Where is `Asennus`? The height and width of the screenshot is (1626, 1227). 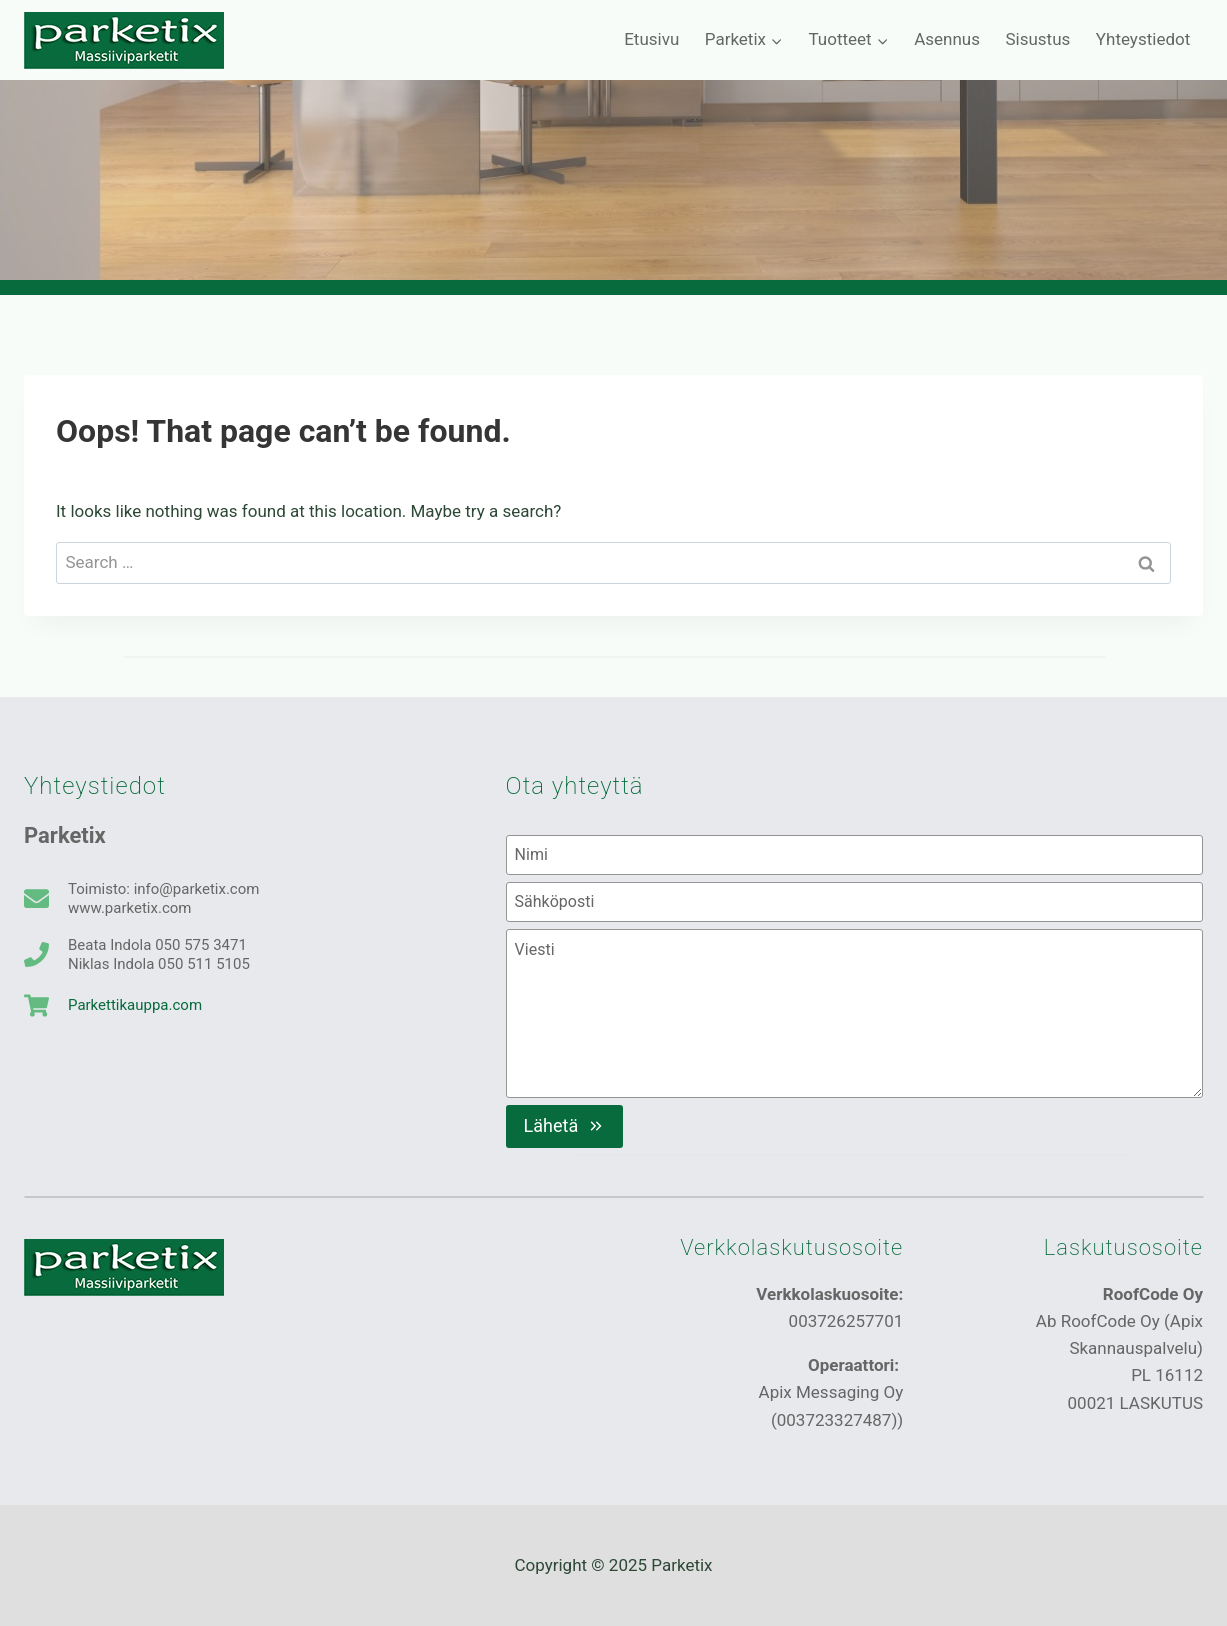 Asennus is located at coordinates (947, 39).